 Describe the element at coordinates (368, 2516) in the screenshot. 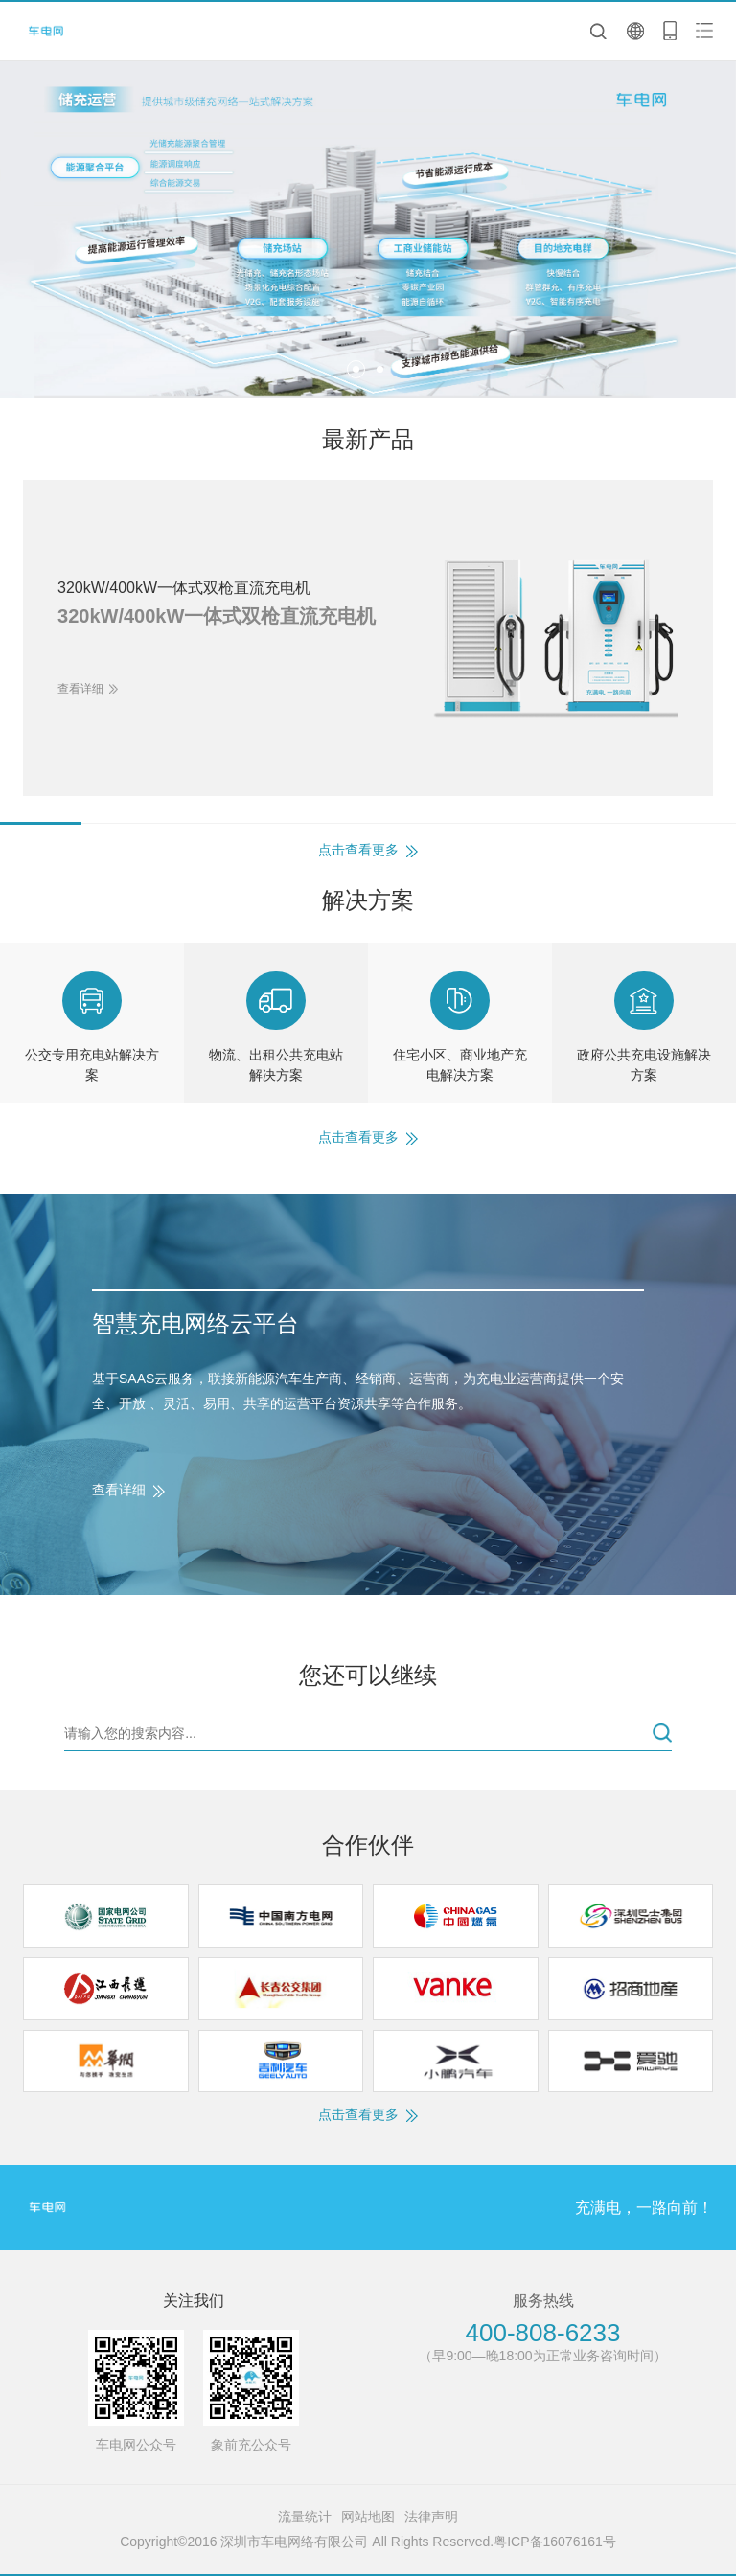

I see `网站地图` at that location.